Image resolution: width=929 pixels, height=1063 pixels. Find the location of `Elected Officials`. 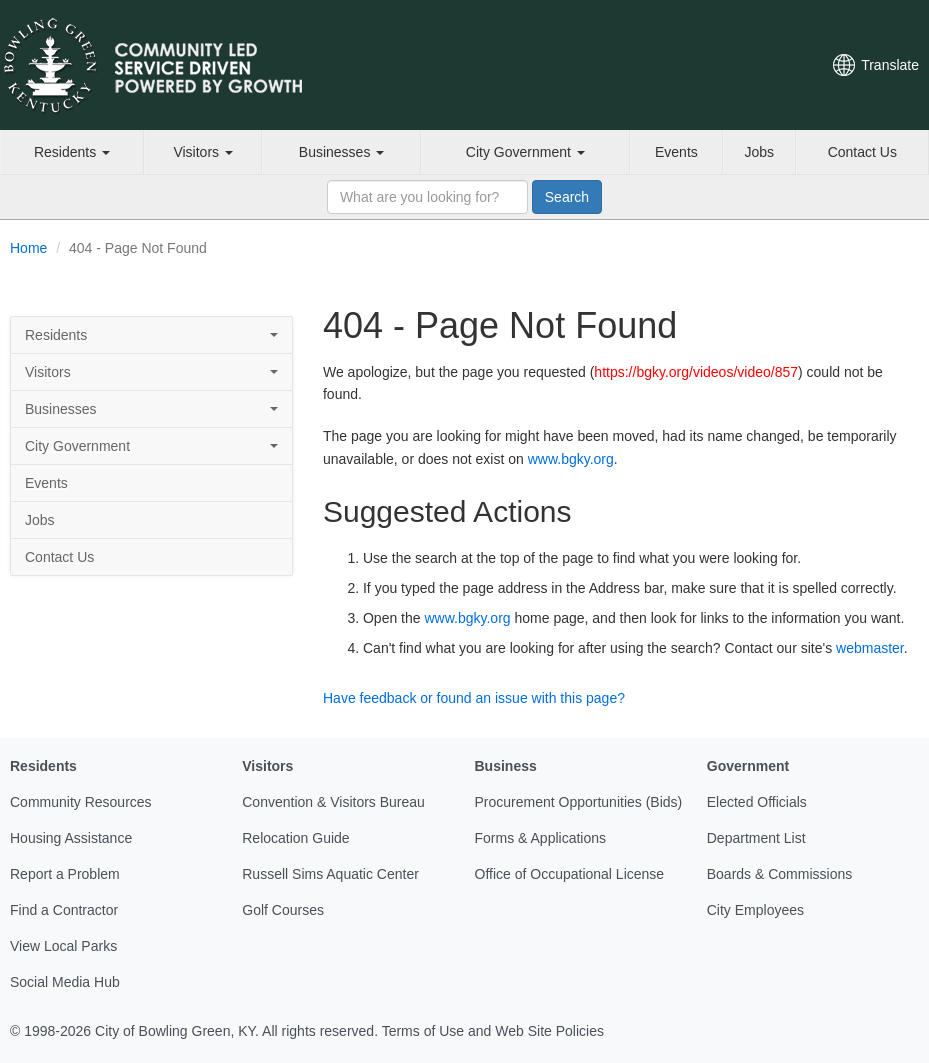

Elected Officials is located at coordinates (757, 802).